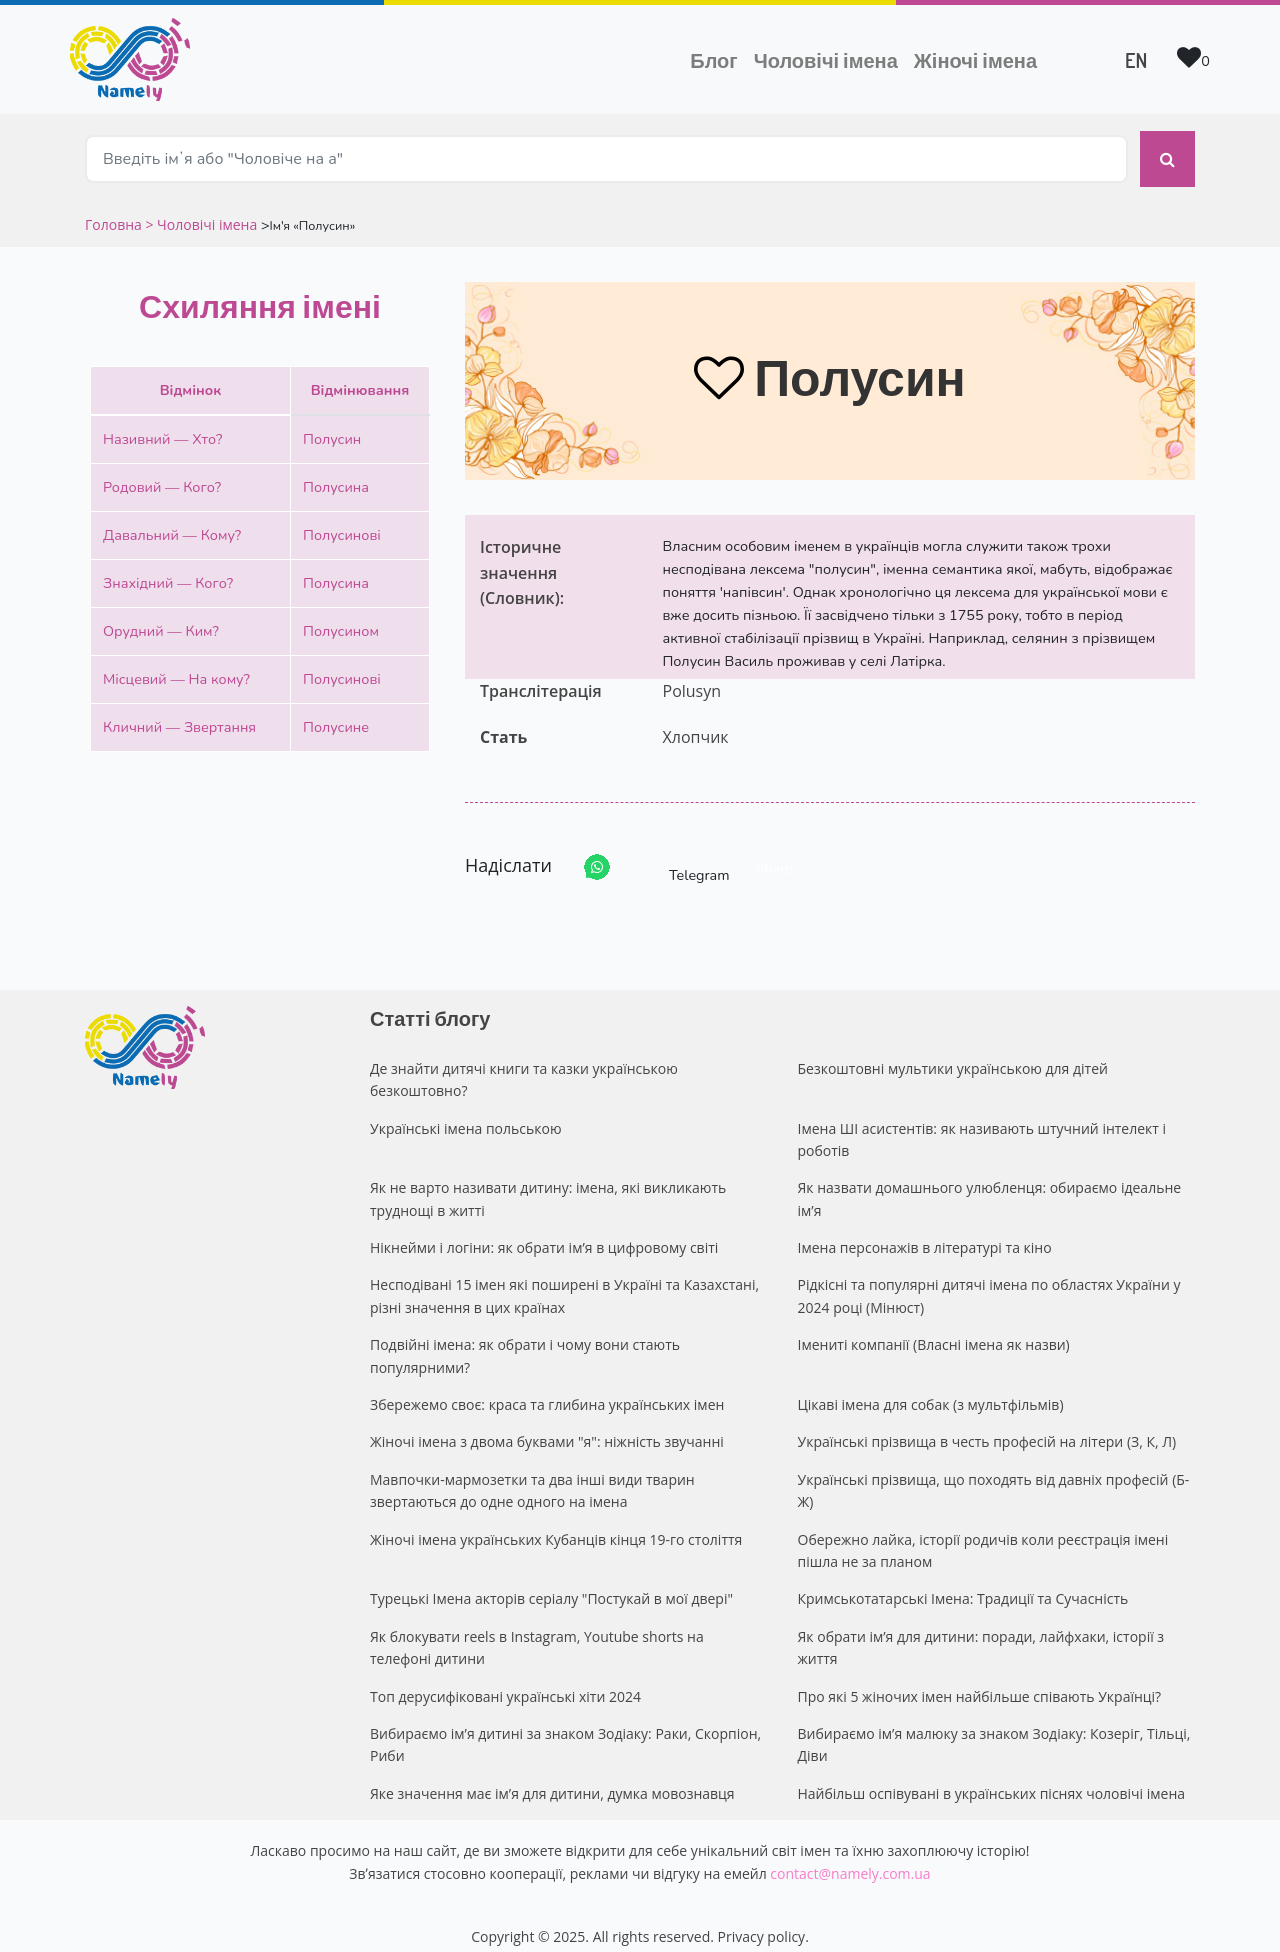  I want to click on Жіночі імена українських Кубанців кінця 19-го століття, so click(556, 1521).